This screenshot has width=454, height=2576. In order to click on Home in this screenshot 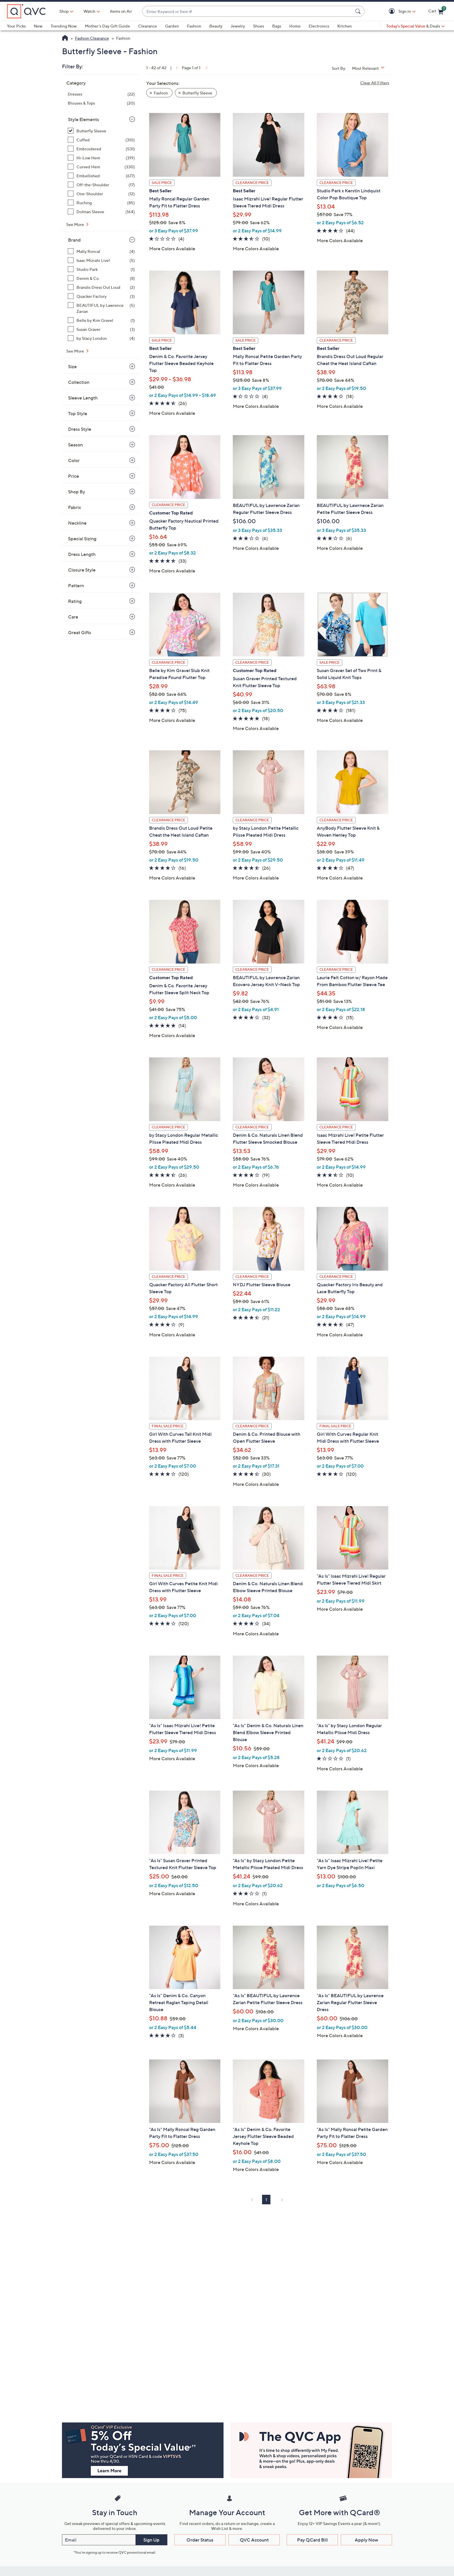, I will do `click(295, 25)`.